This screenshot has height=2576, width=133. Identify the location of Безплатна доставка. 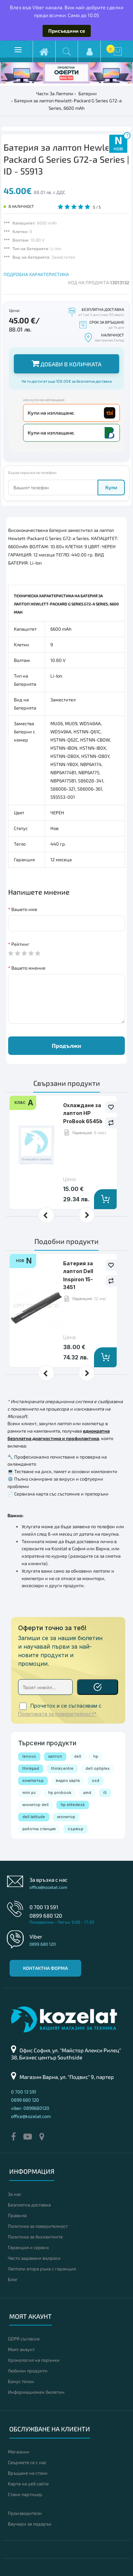
(29, 2205).